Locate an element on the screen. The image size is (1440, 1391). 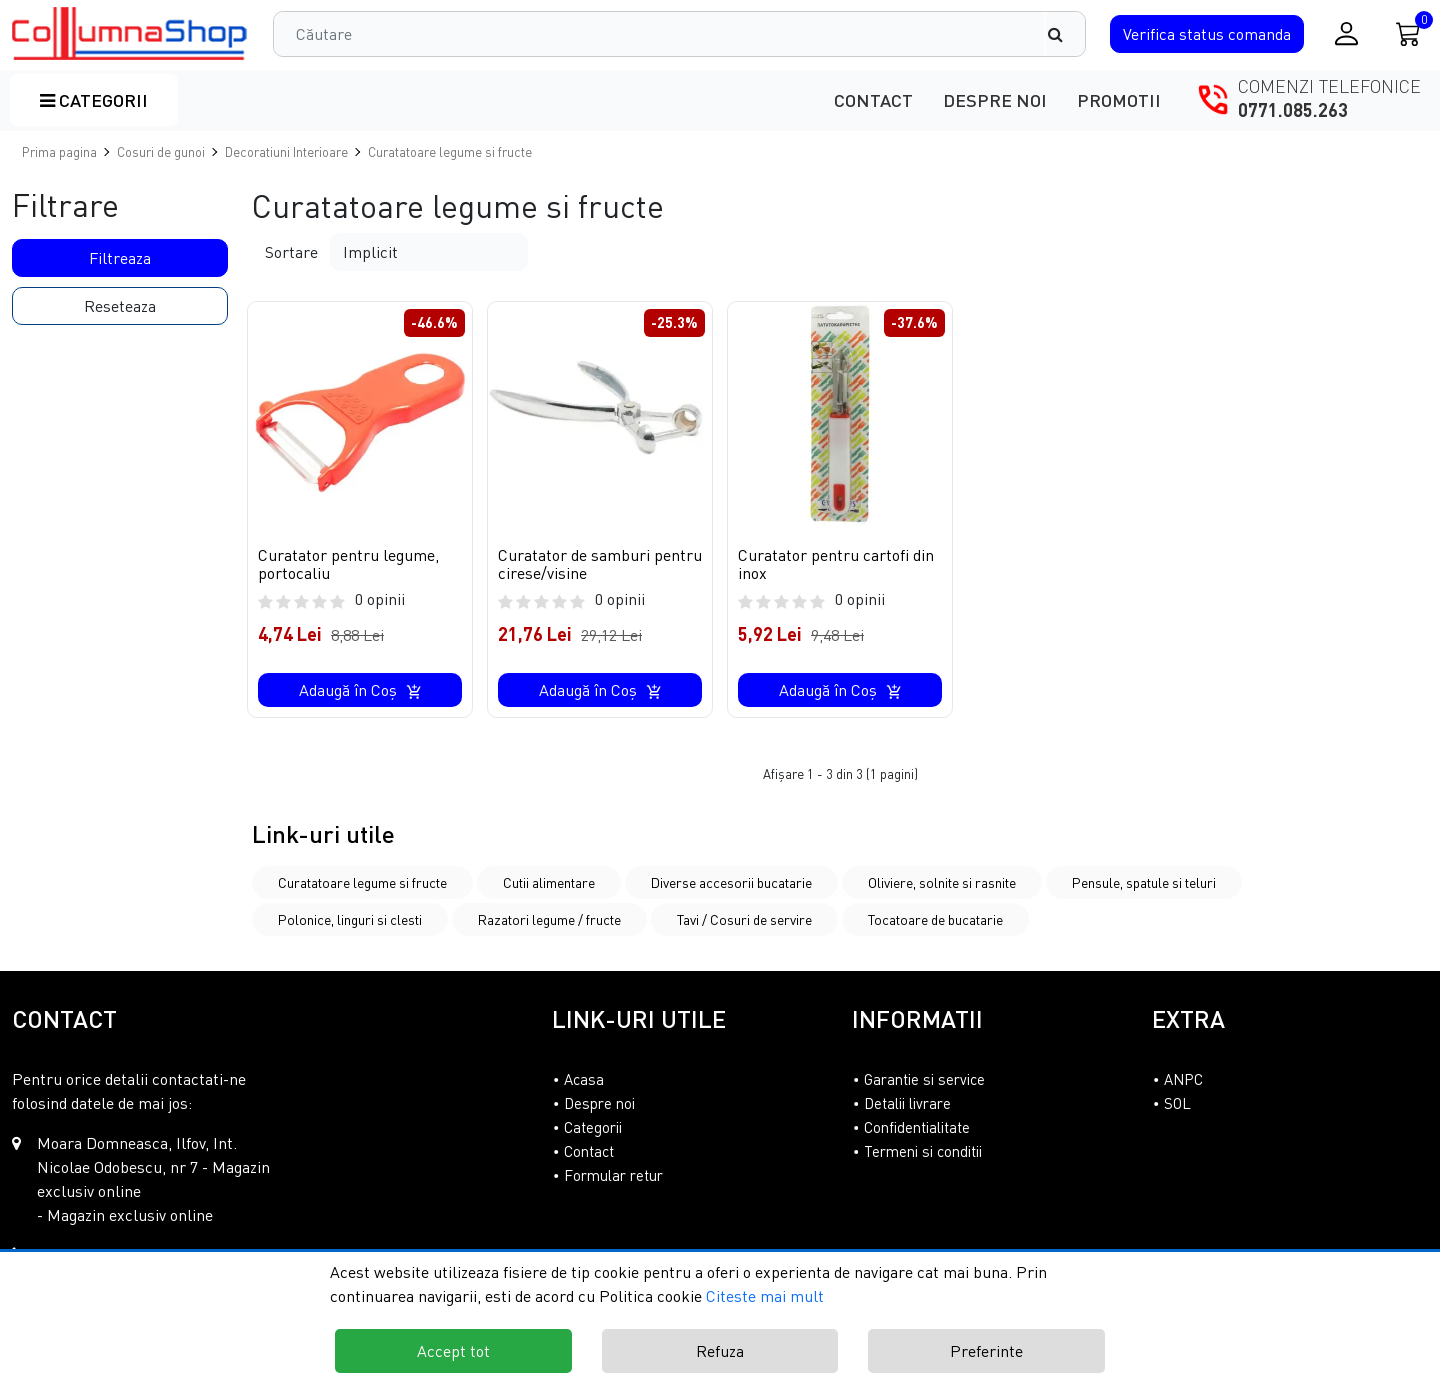
Diverse accesorii bucatarie is located at coordinates (731, 882).